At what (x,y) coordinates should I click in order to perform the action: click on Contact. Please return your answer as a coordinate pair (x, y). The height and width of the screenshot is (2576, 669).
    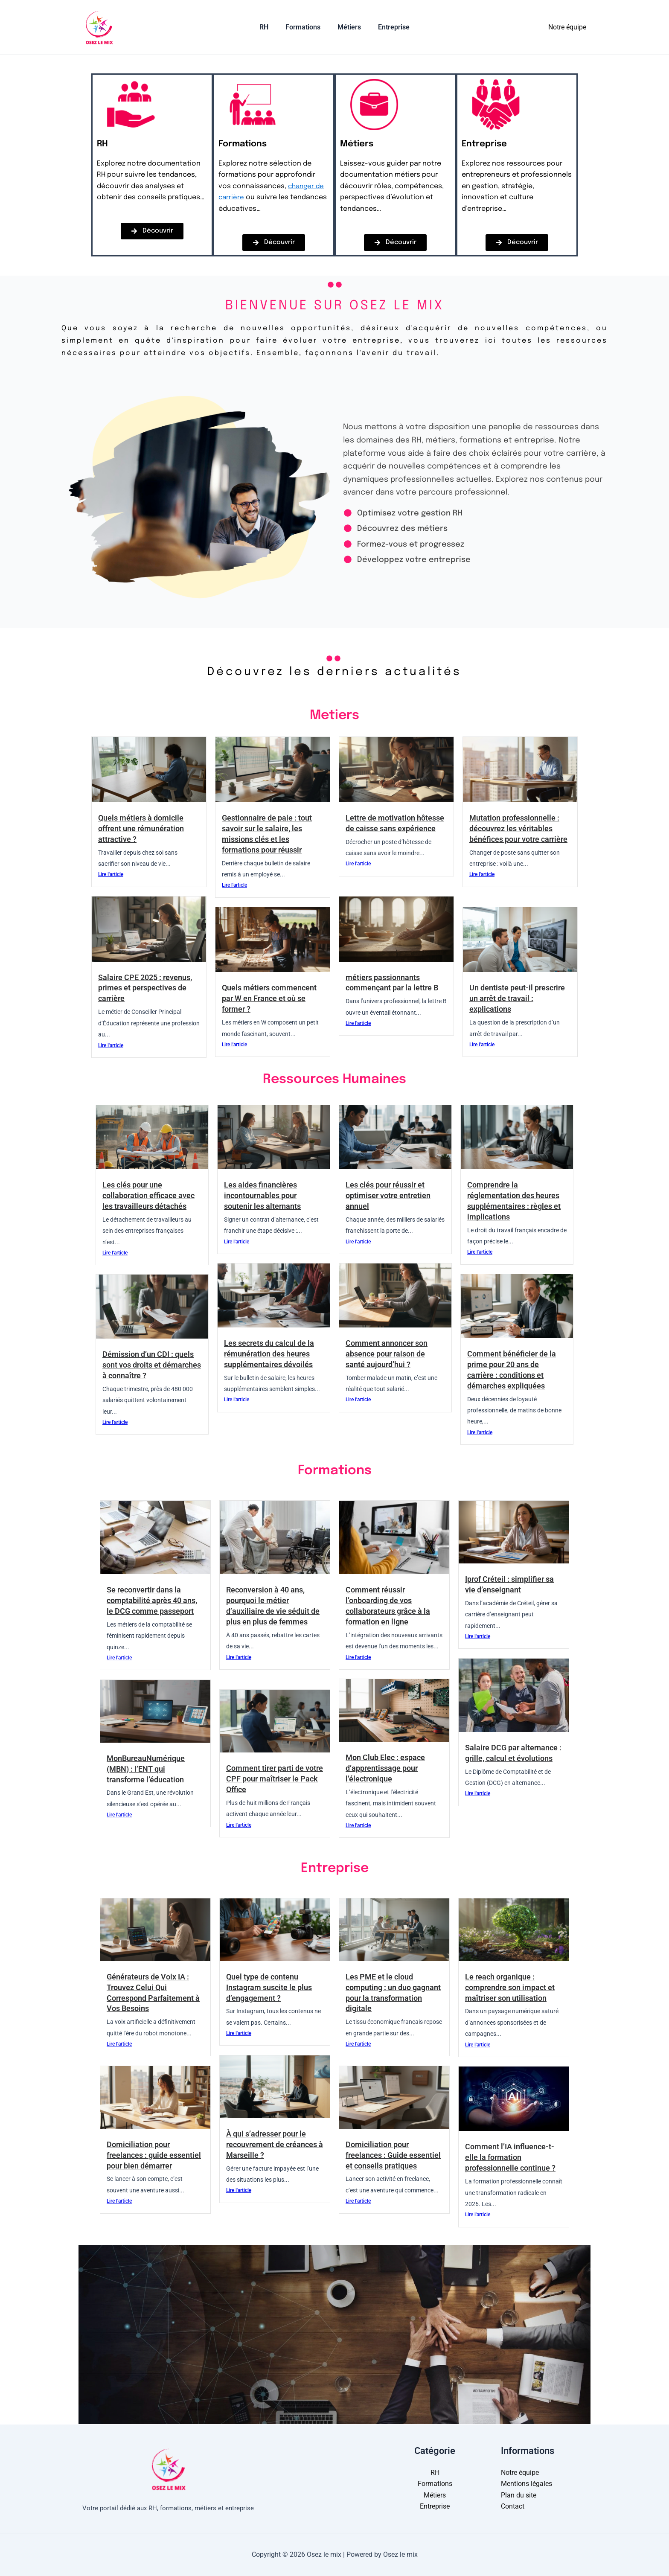
    Looking at the image, I should click on (512, 2506).